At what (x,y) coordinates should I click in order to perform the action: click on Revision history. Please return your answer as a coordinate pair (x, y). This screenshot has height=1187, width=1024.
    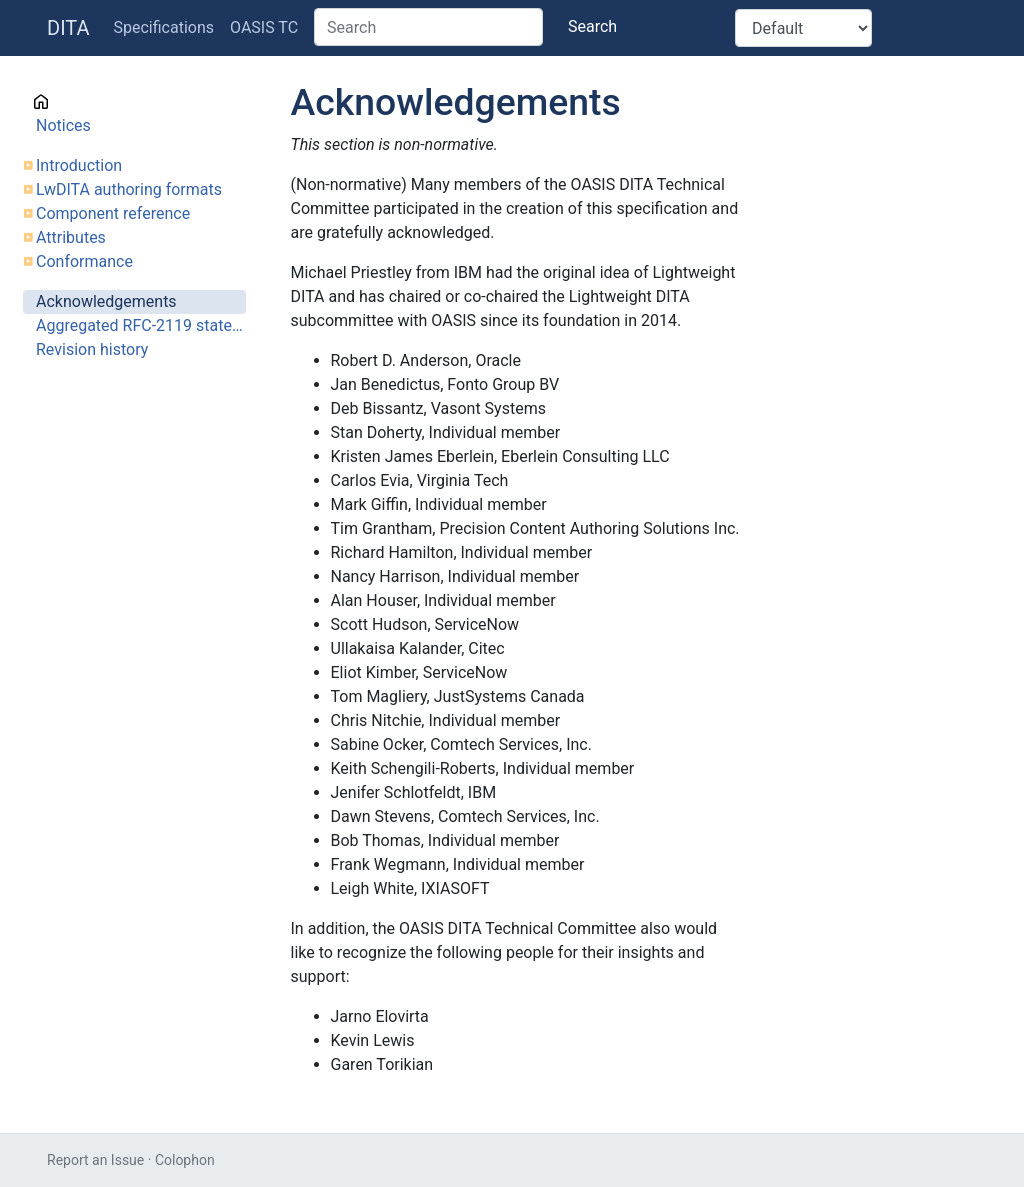
    Looking at the image, I should click on (92, 349).